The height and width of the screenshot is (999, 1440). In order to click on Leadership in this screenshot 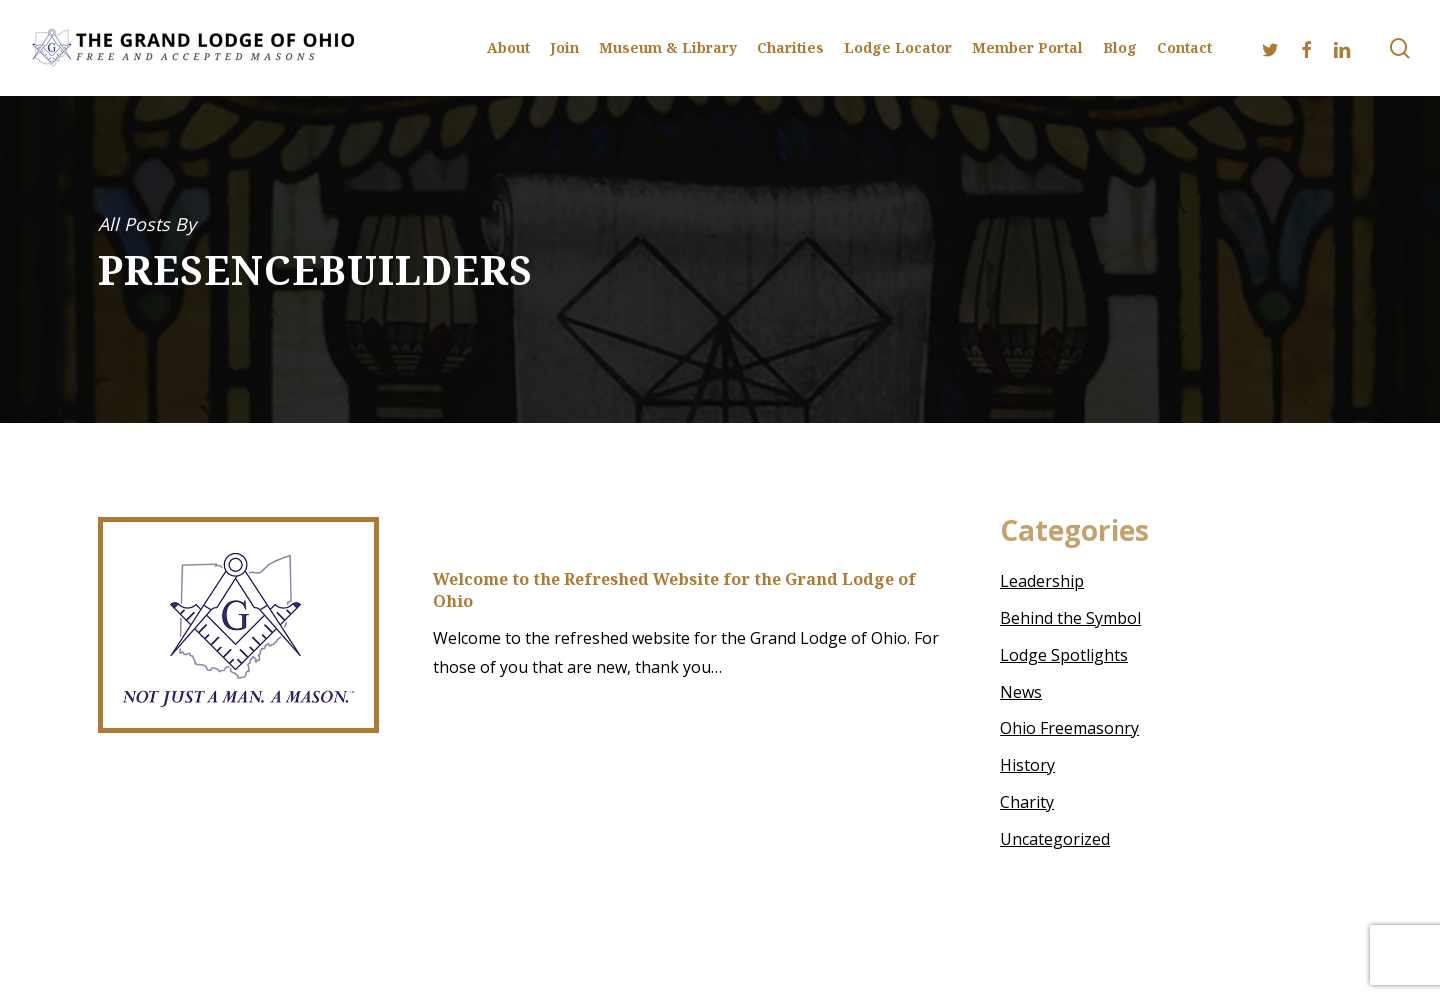, I will do `click(1042, 581)`.